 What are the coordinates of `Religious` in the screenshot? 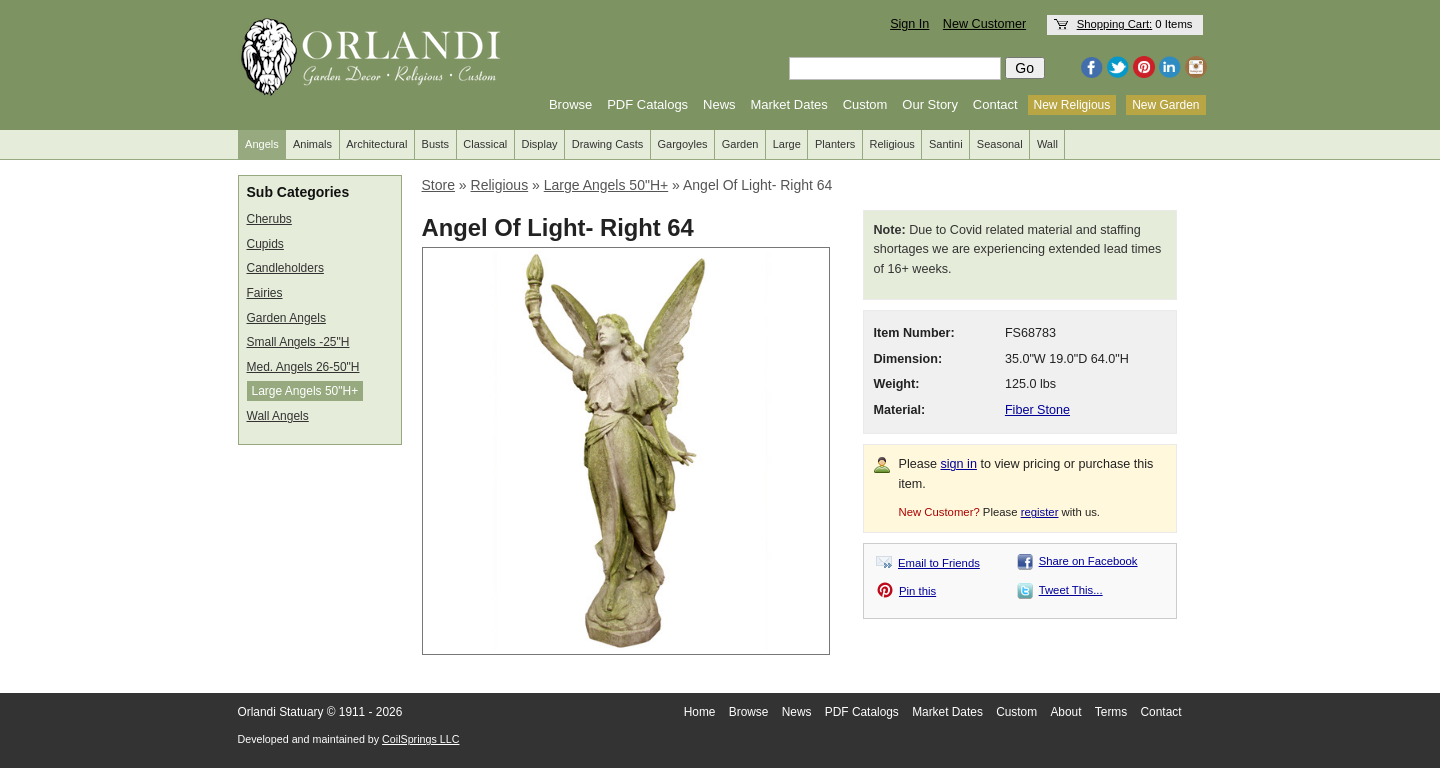 It's located at (892, 144).